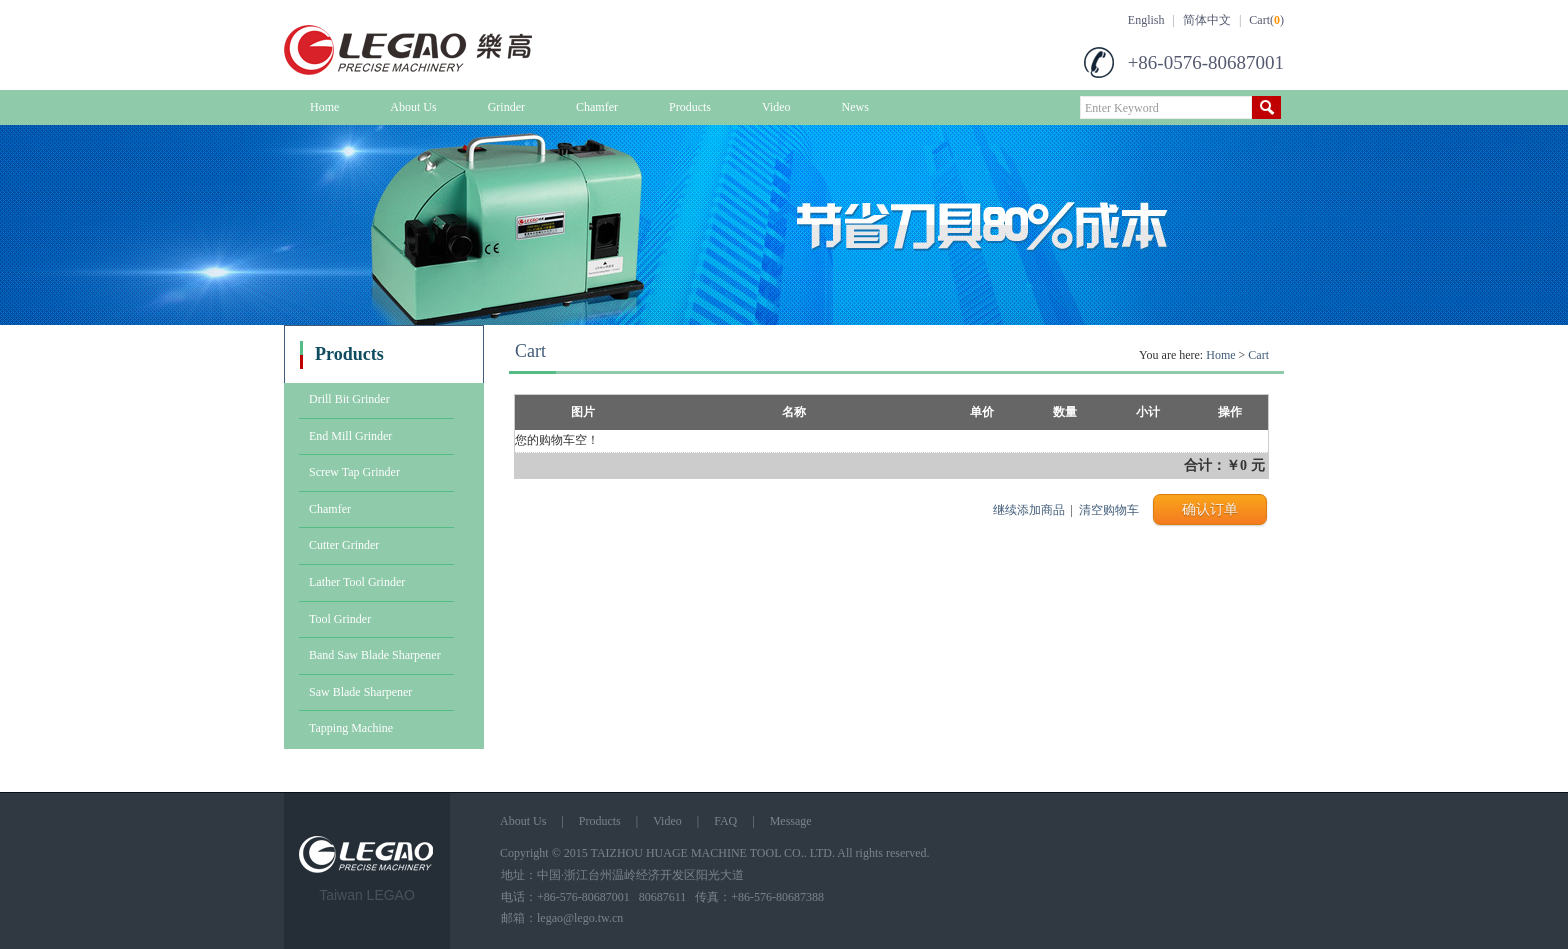  I want to click on 继续添加商品, so click(1029, 510).